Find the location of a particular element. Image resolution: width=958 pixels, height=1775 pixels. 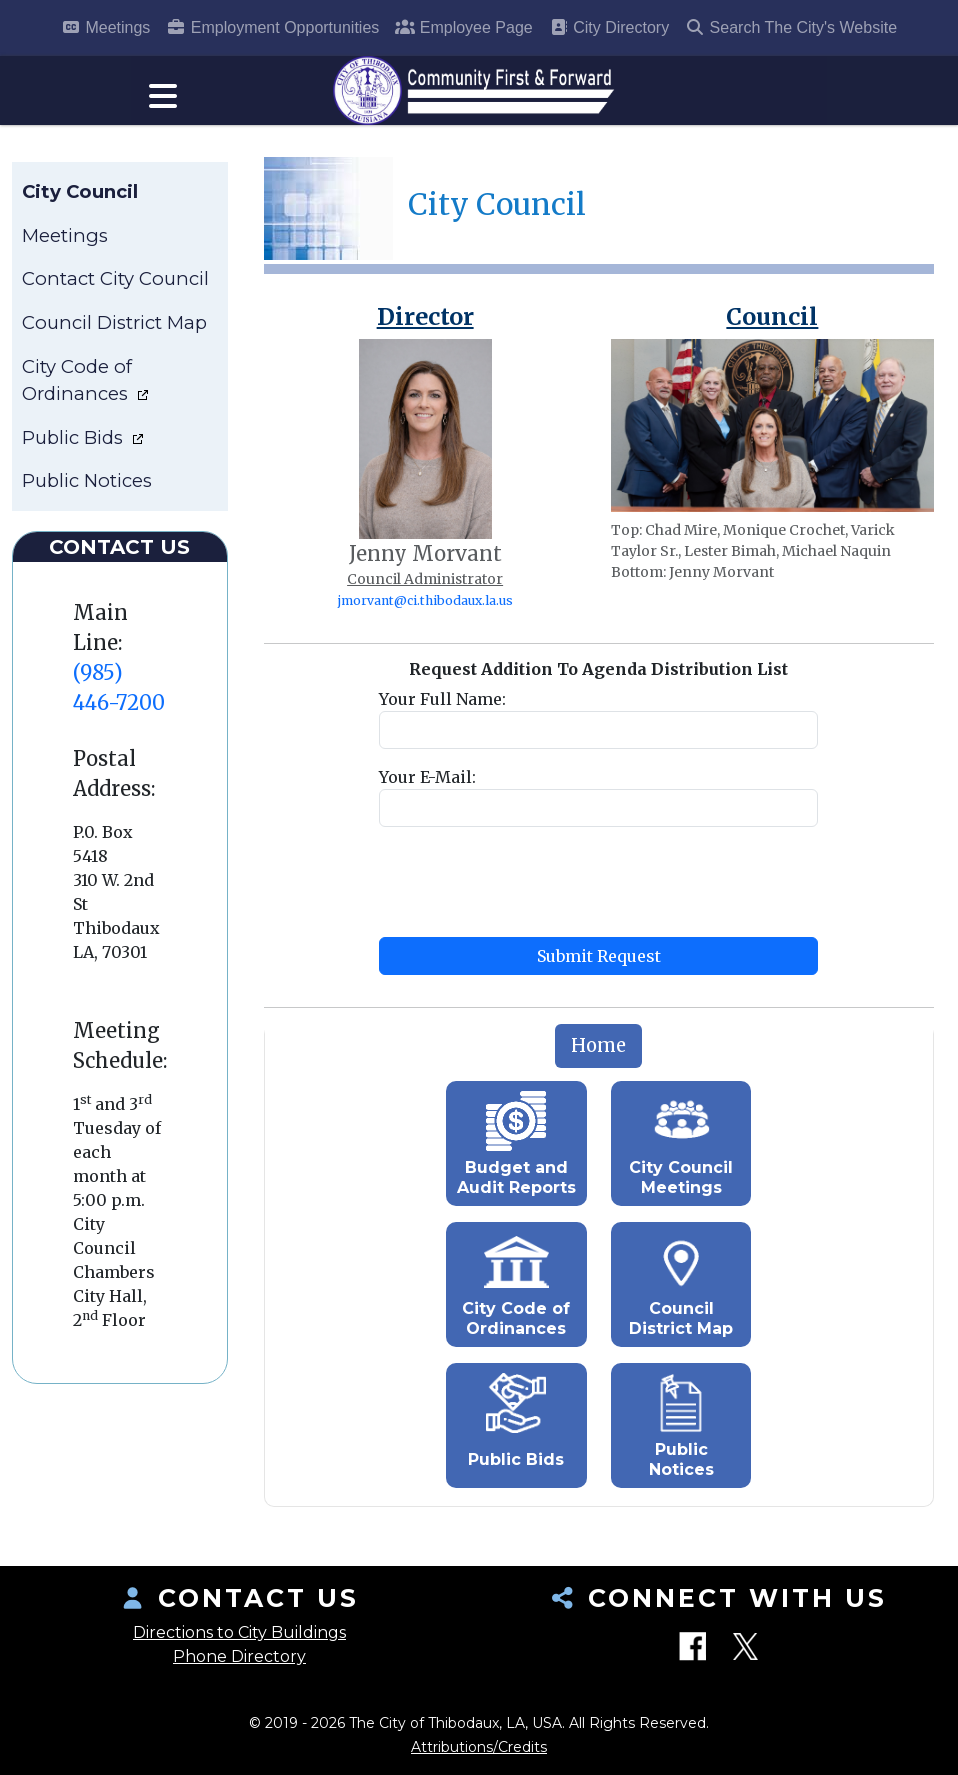

[tab] is located at coordinates (598, 1057).